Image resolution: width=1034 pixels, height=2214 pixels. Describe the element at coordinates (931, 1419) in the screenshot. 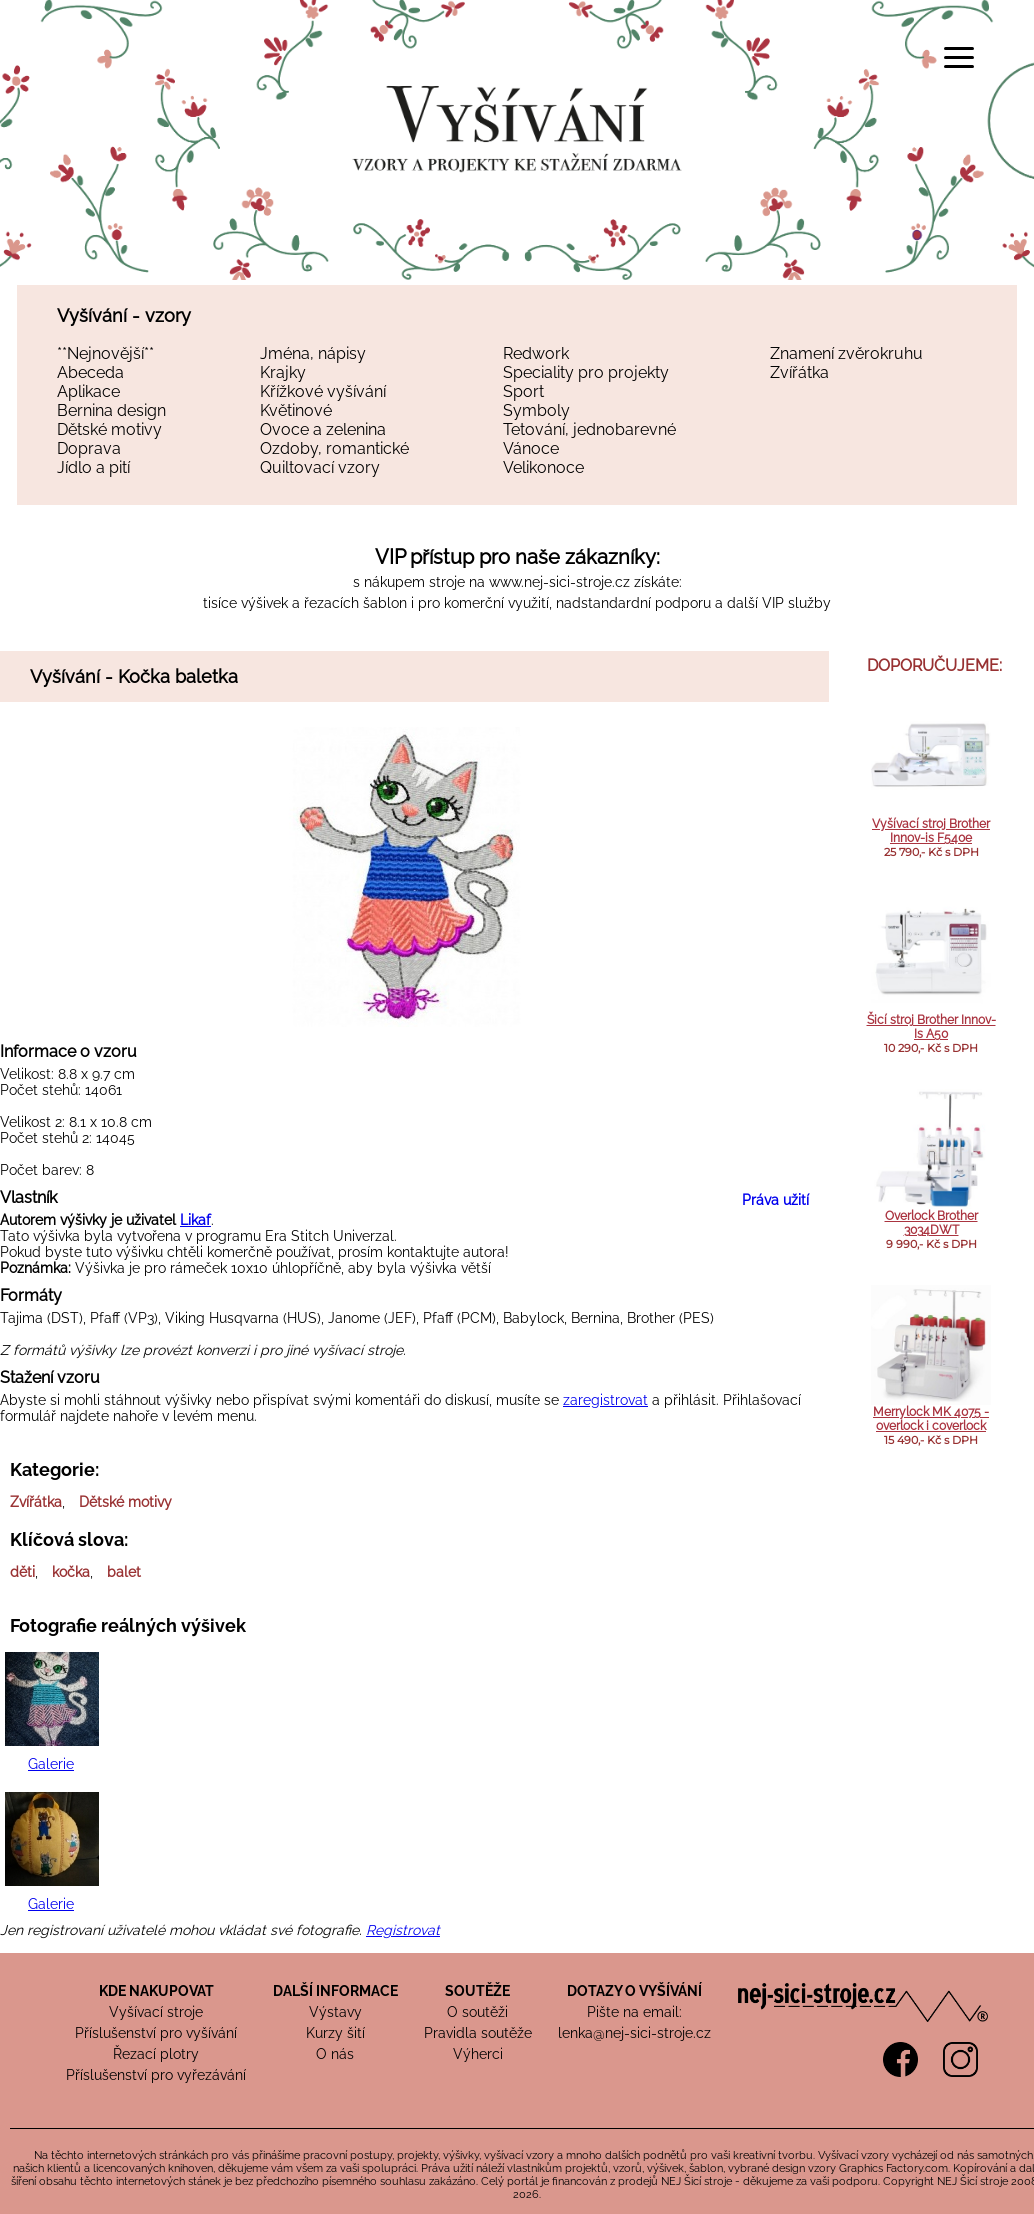

I see `Merrylock MK 4075 - overlock i coverlock` at that location.